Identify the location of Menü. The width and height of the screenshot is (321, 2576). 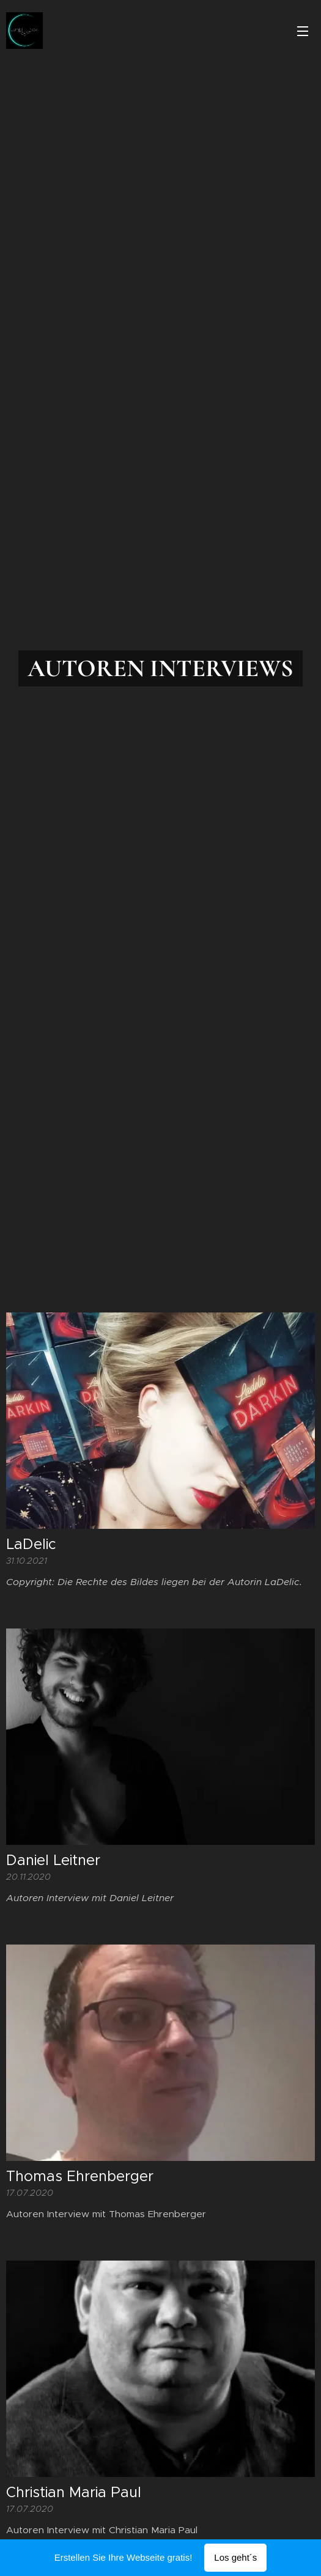
(302, 31).